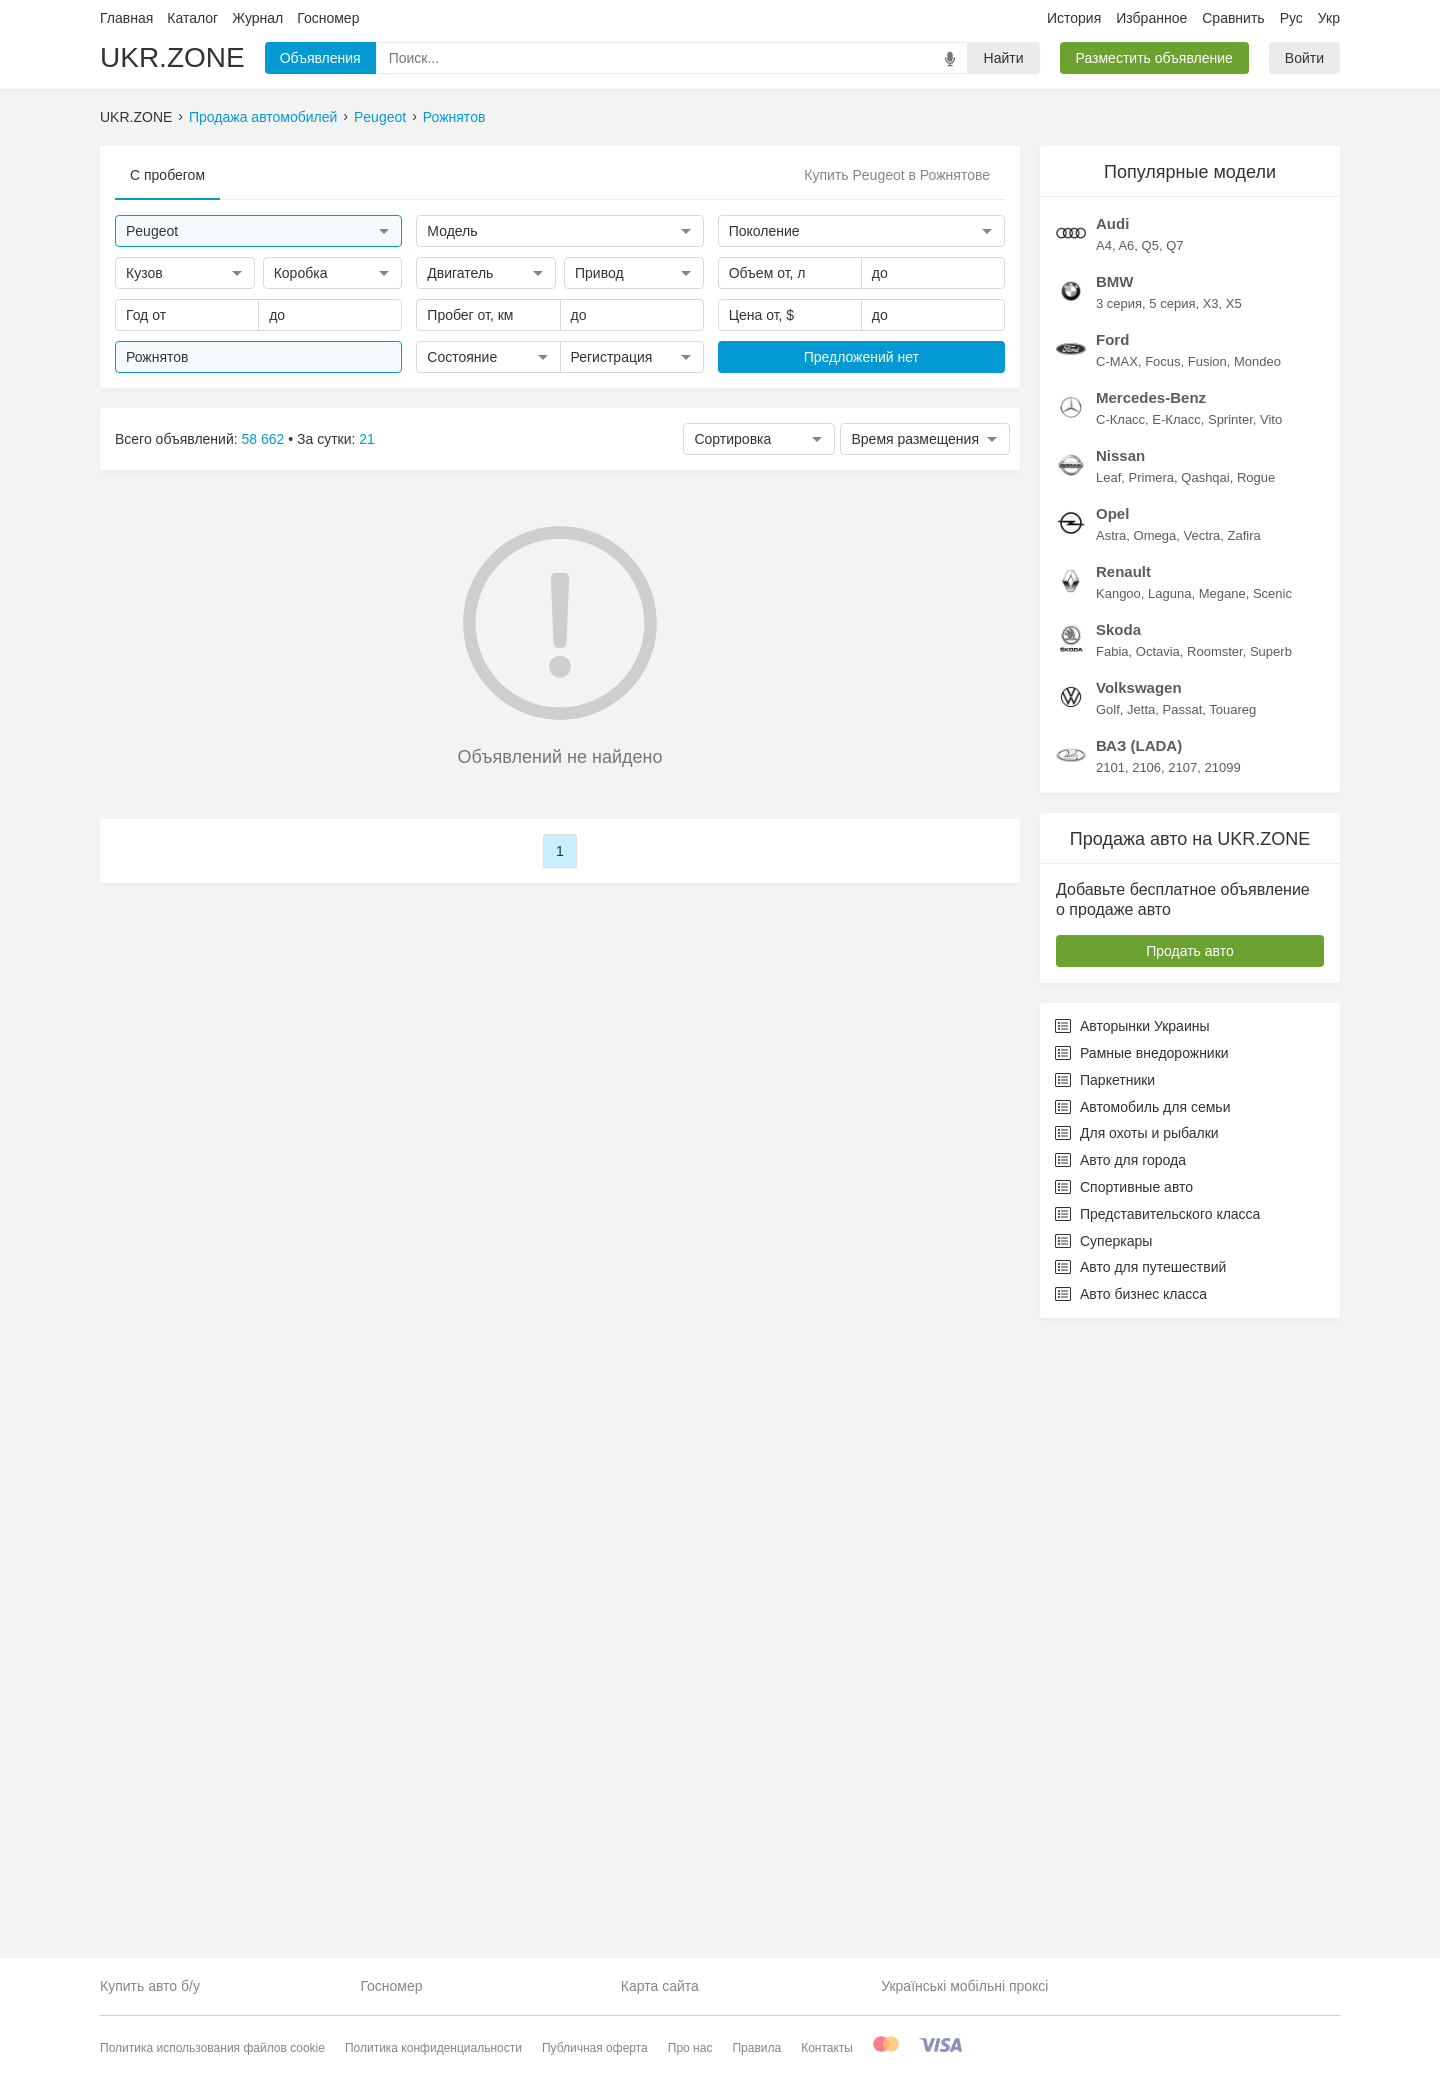  Describe the element at coordinates (1142, 1727) in the screenshot. I see `Автомобиль для семьи` at that location.